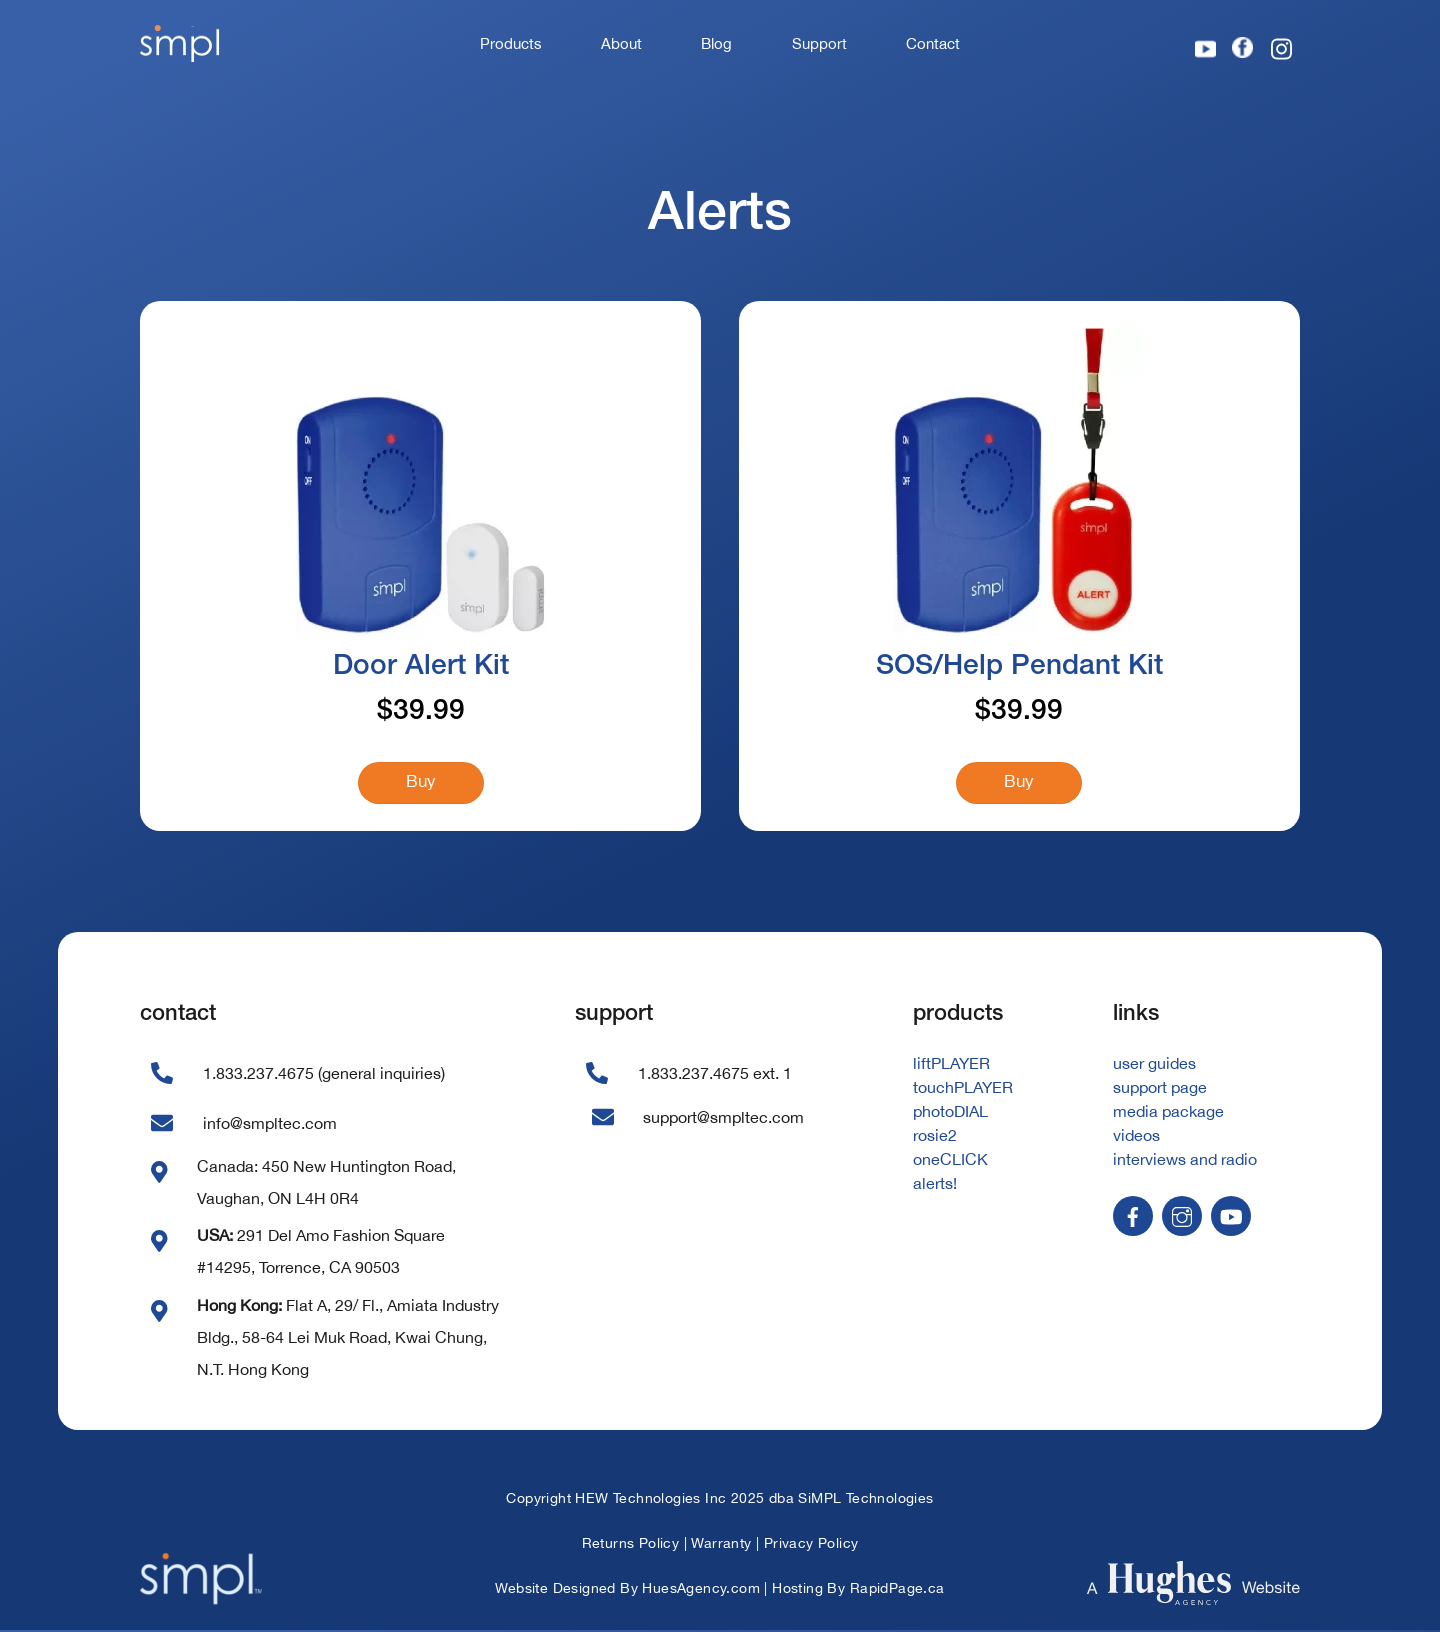 The height and width of the screenshot is (1632, 1440). Describe the element at coordinates (631, 1546) in the screenshot. I see `Returns Policy` at that location.